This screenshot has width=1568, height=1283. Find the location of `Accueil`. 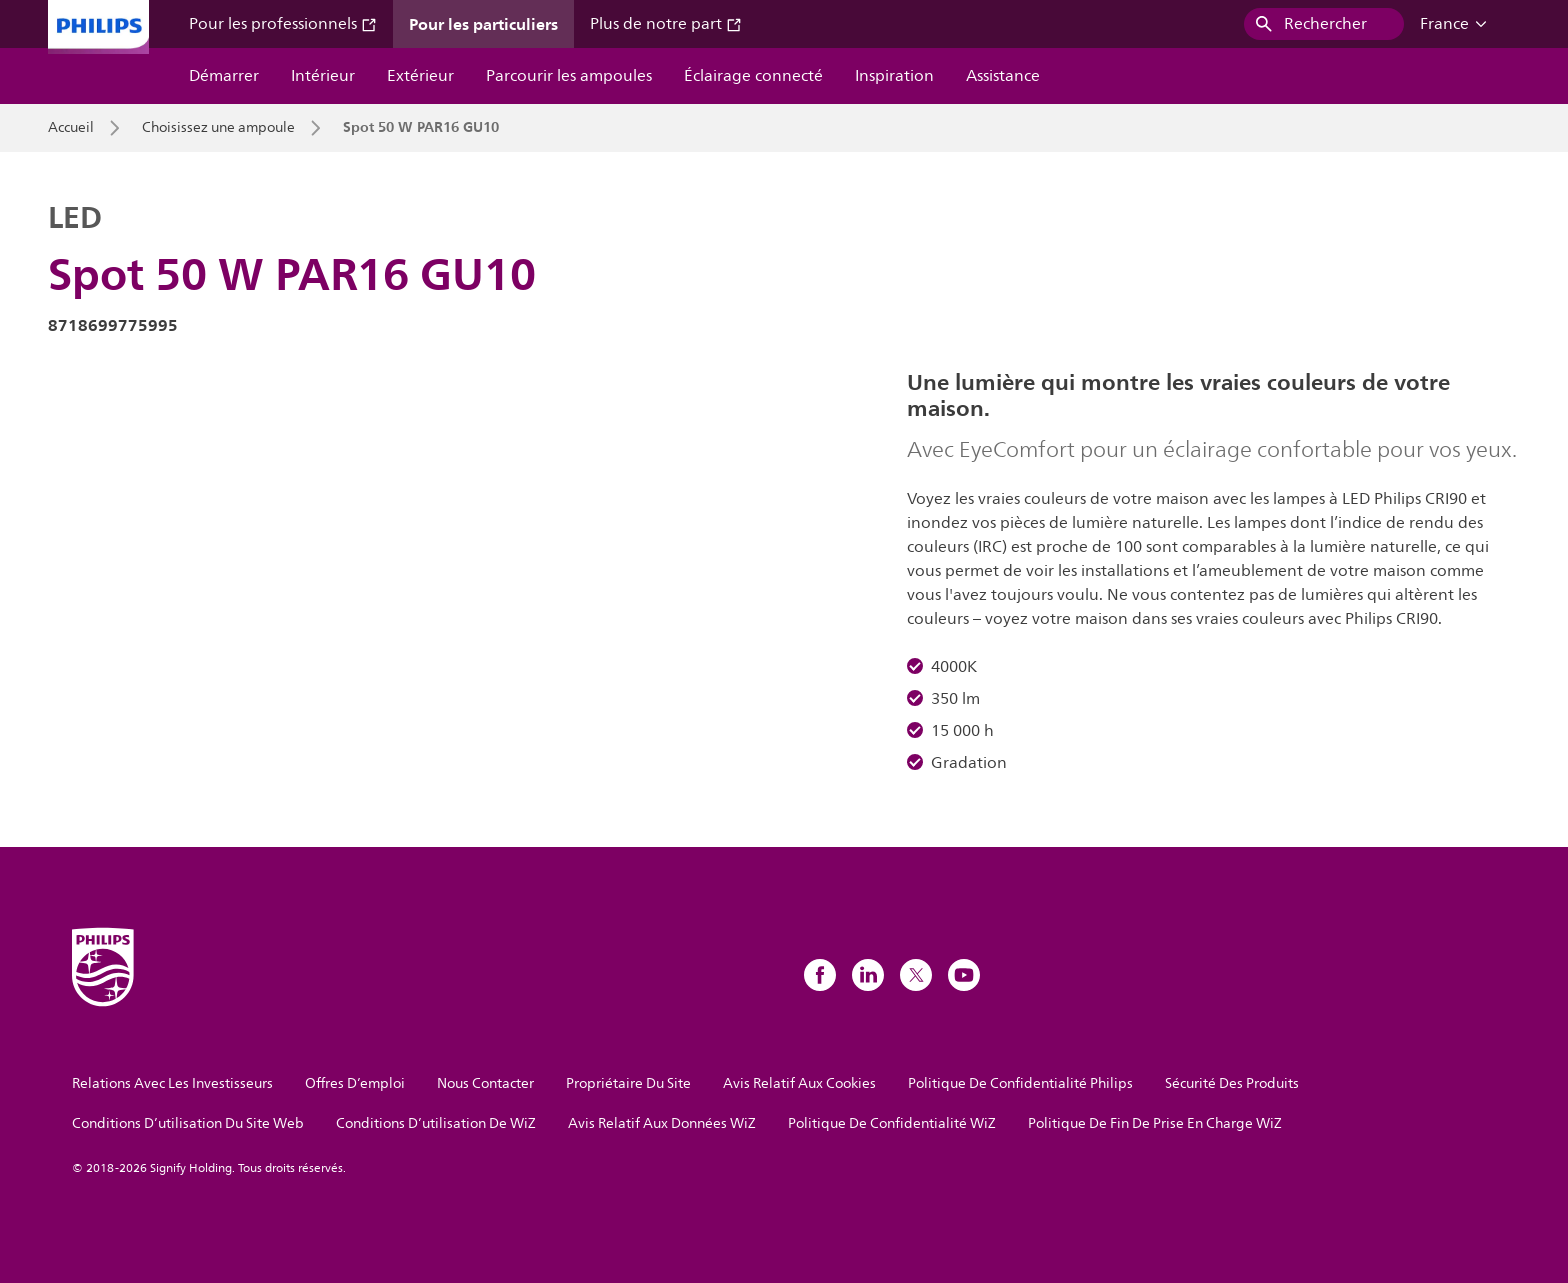

Accueil is located at coordinates (71, 128).